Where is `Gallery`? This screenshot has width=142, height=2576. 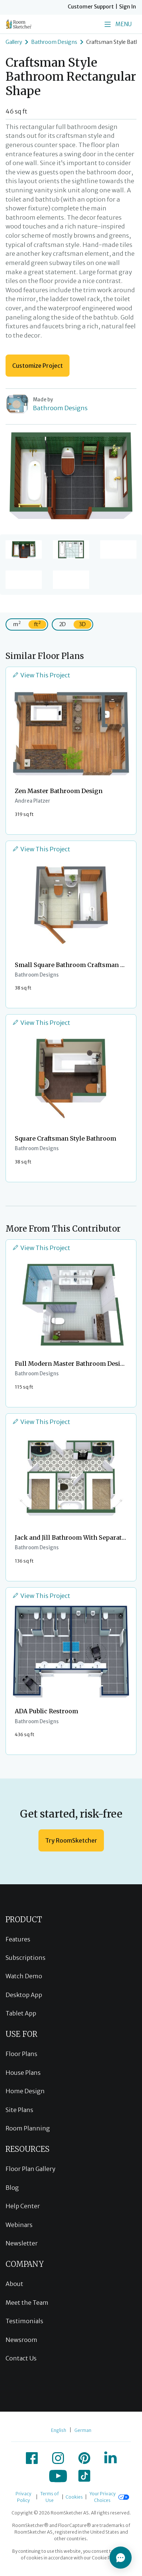
Gallery is located at coordinates (14, 42).